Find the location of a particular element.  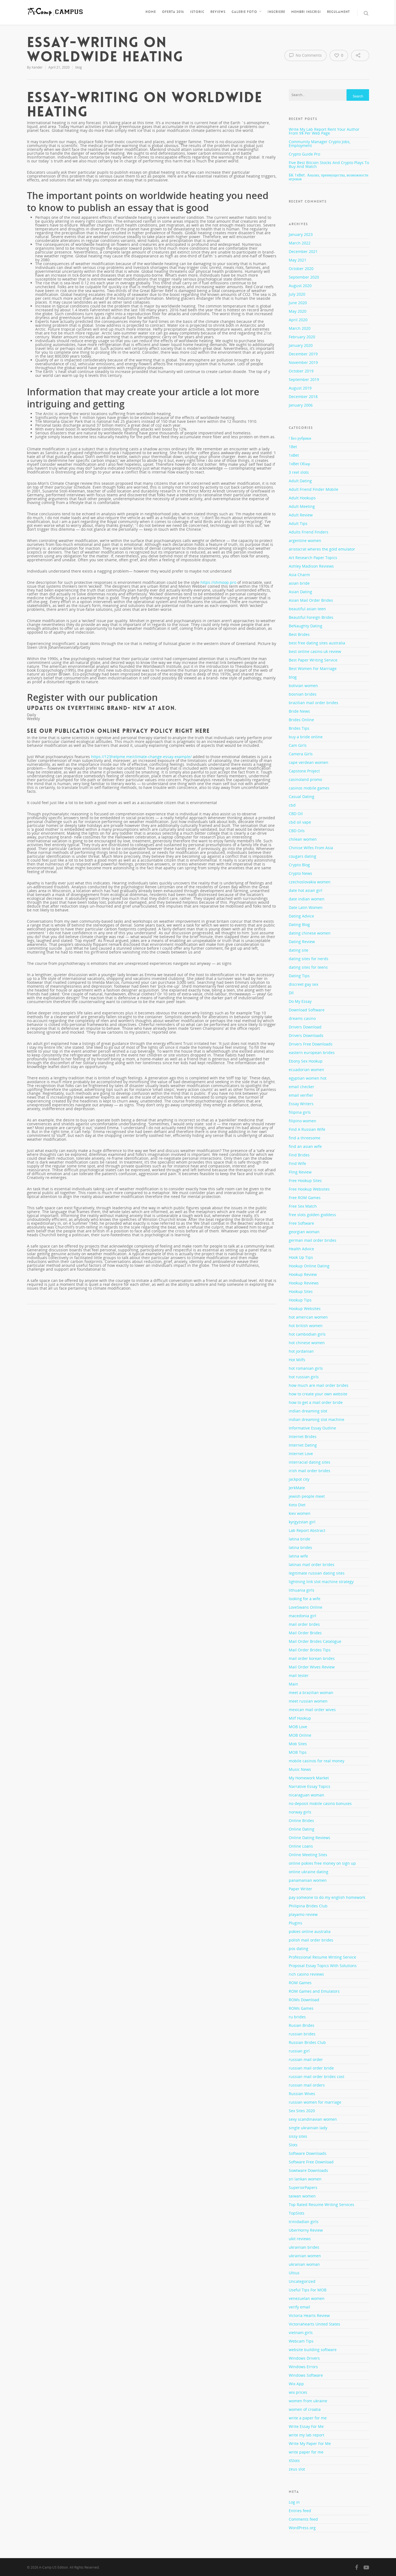

pos dating is located at coordinates (298, 1948).